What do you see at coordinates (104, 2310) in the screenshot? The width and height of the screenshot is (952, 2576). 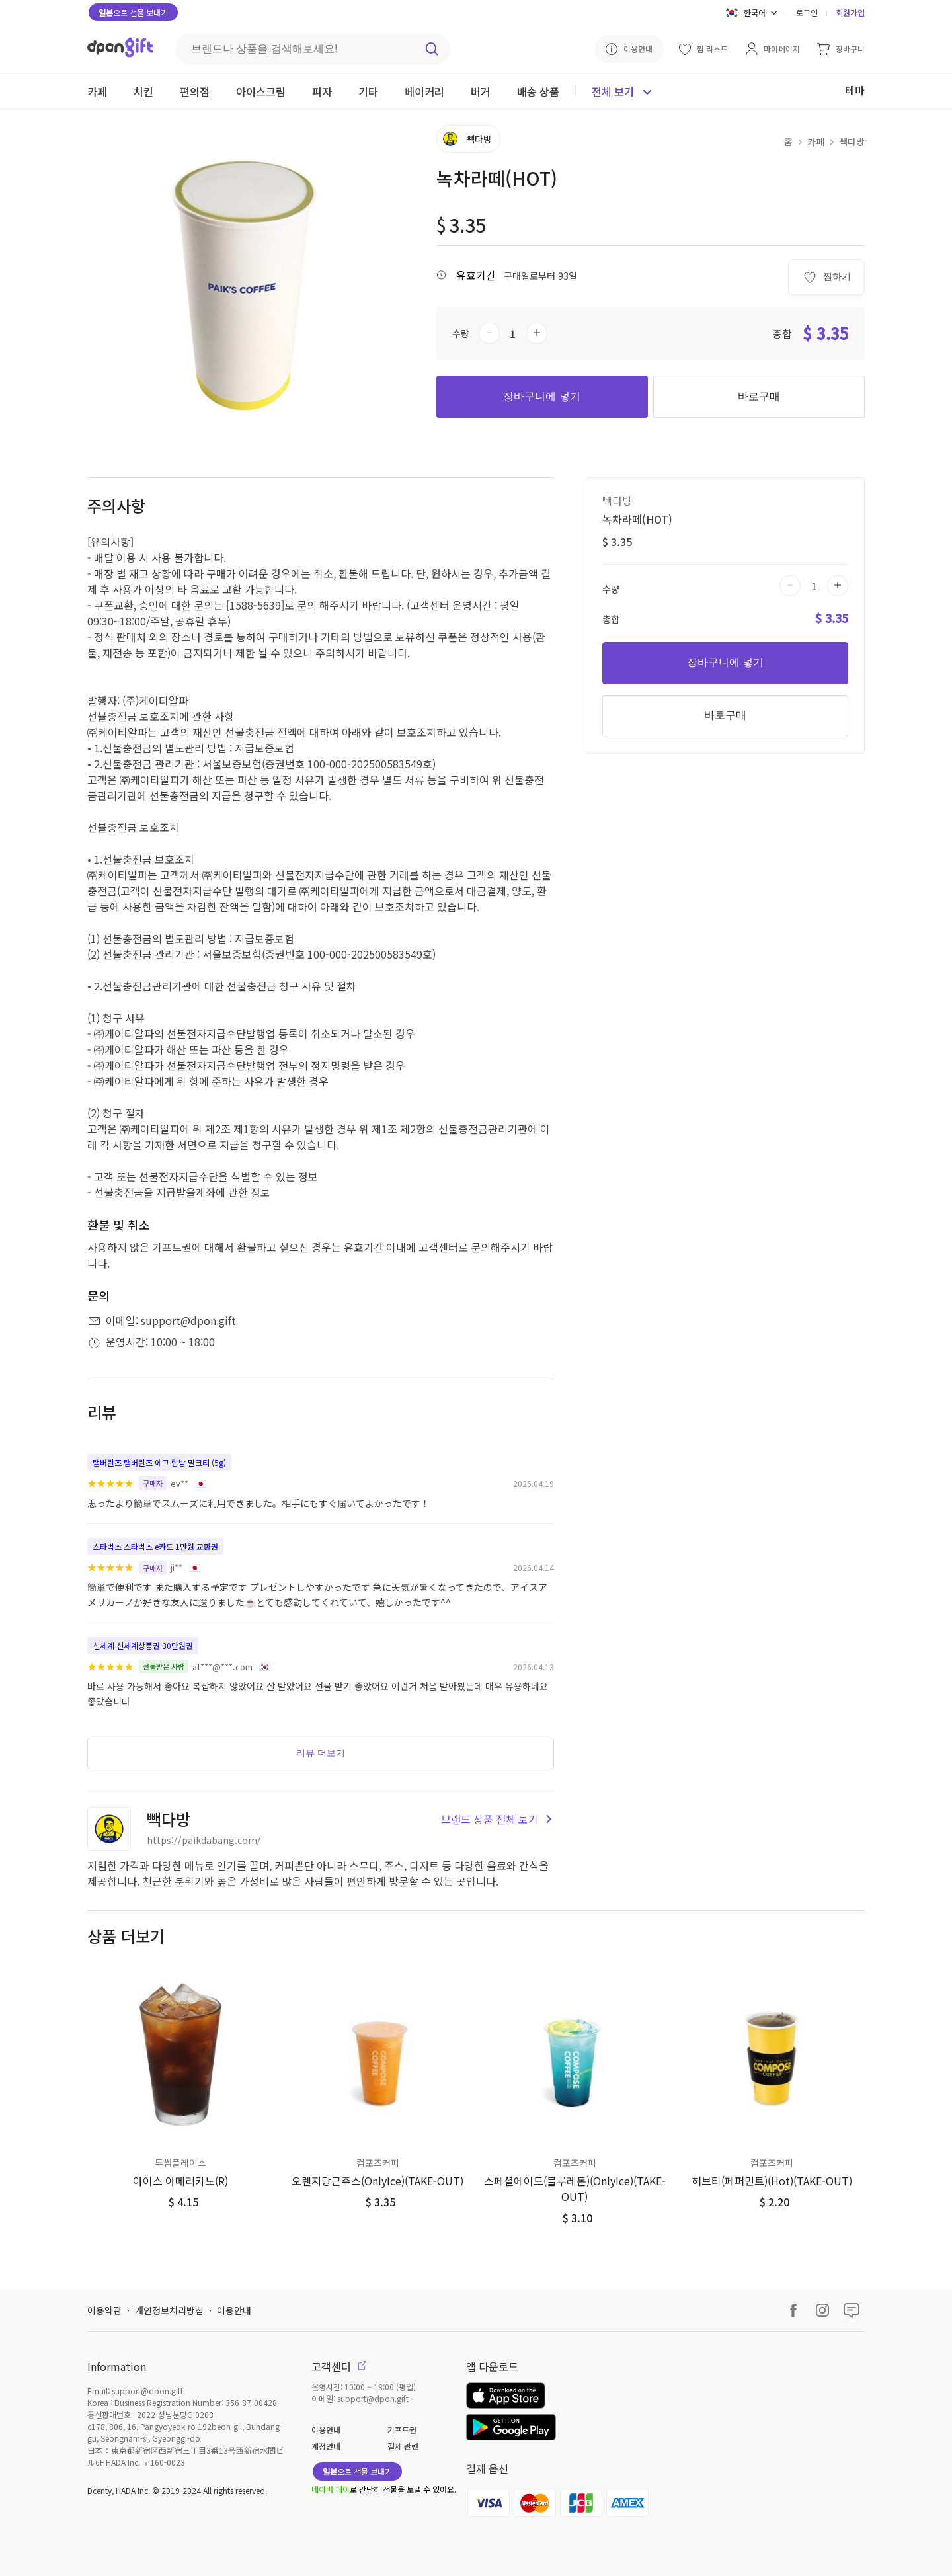 I see `이용약관` at bounding box center [104, 2310].